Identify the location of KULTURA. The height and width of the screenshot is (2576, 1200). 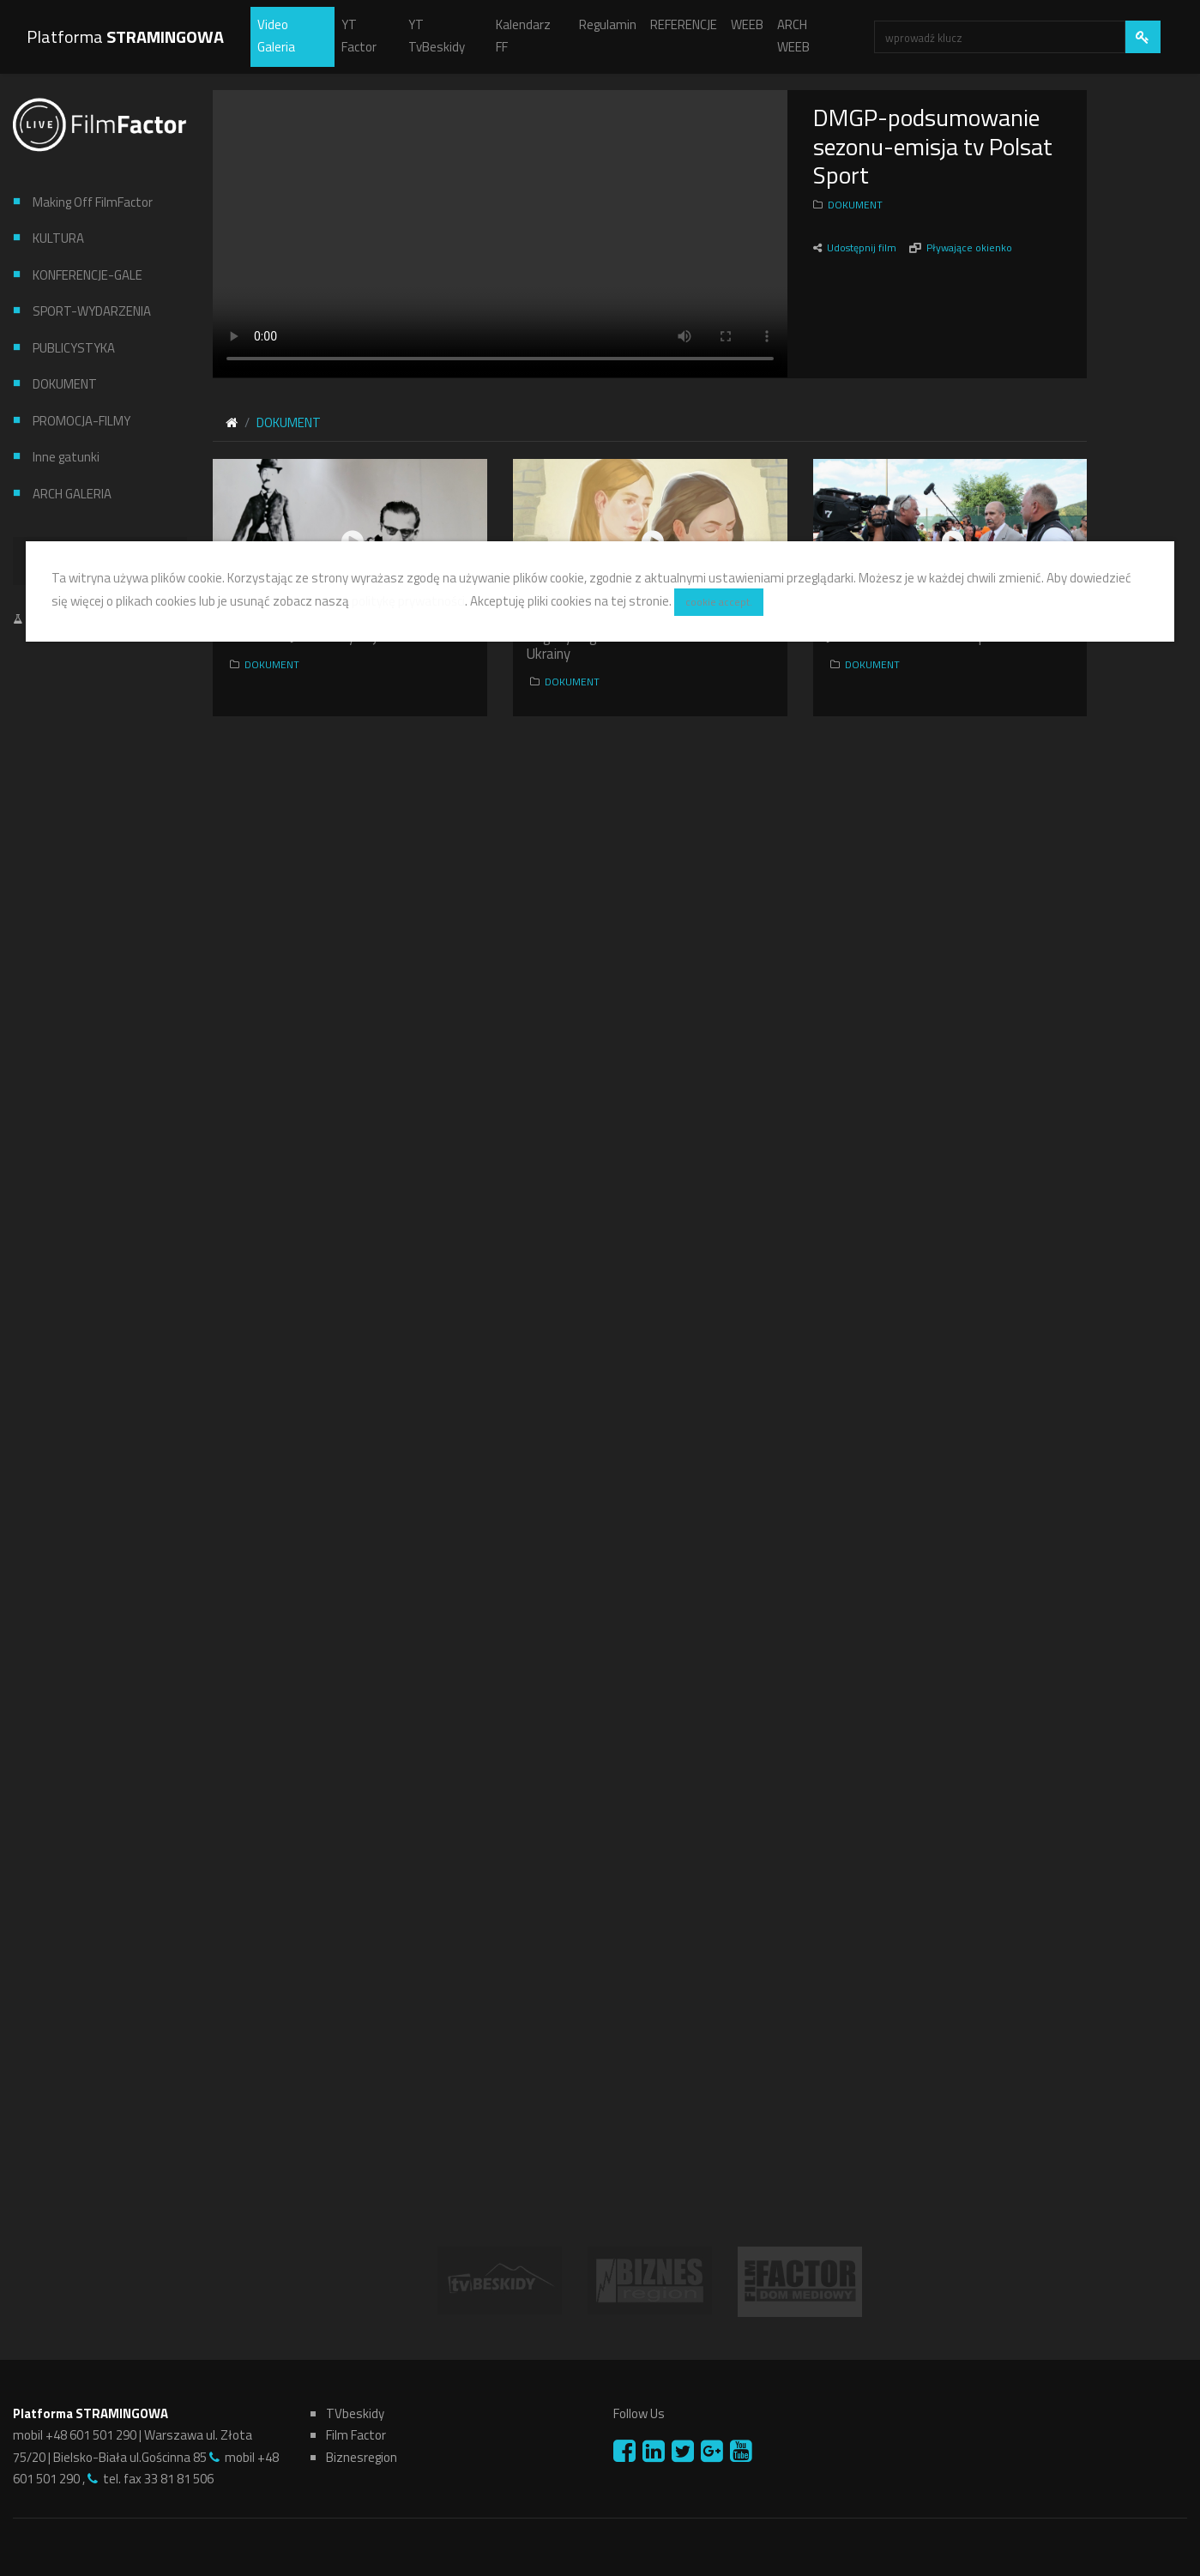
(58, 238).